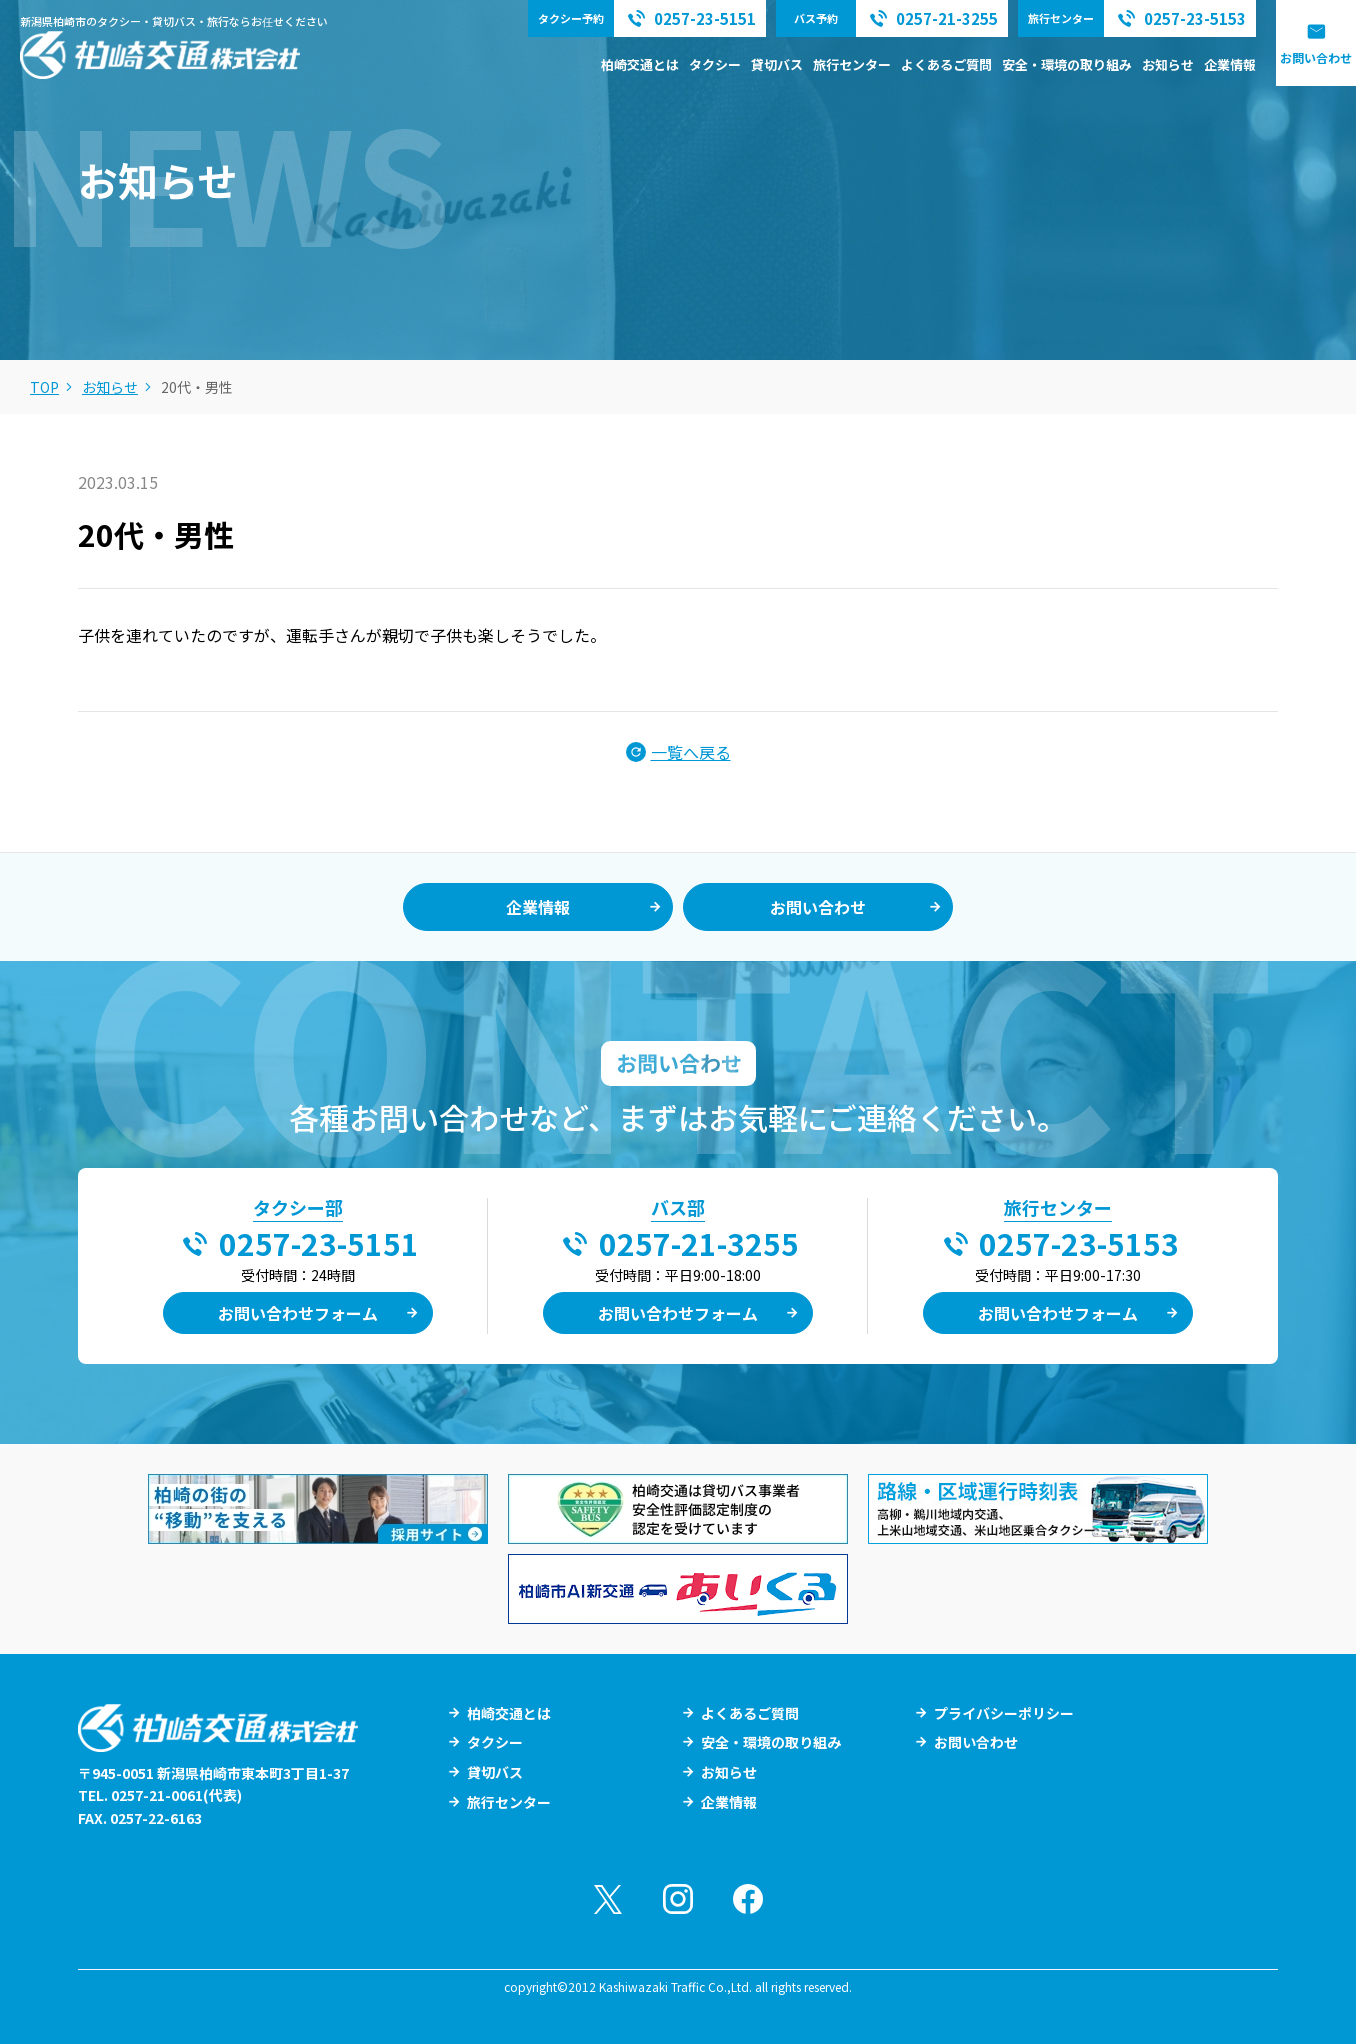 Image resolution: width=1356 pixels, height=2044 pixels. I want to click on タクシー, so click(715, 64).